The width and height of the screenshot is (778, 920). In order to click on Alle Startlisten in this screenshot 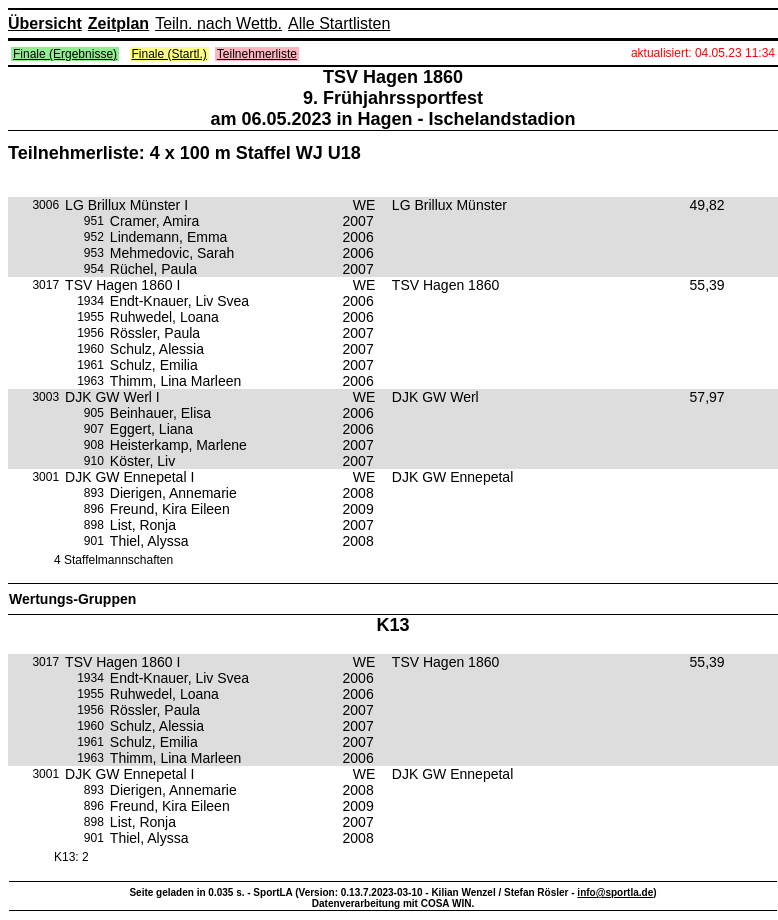, I will do `click(339, 23)`.